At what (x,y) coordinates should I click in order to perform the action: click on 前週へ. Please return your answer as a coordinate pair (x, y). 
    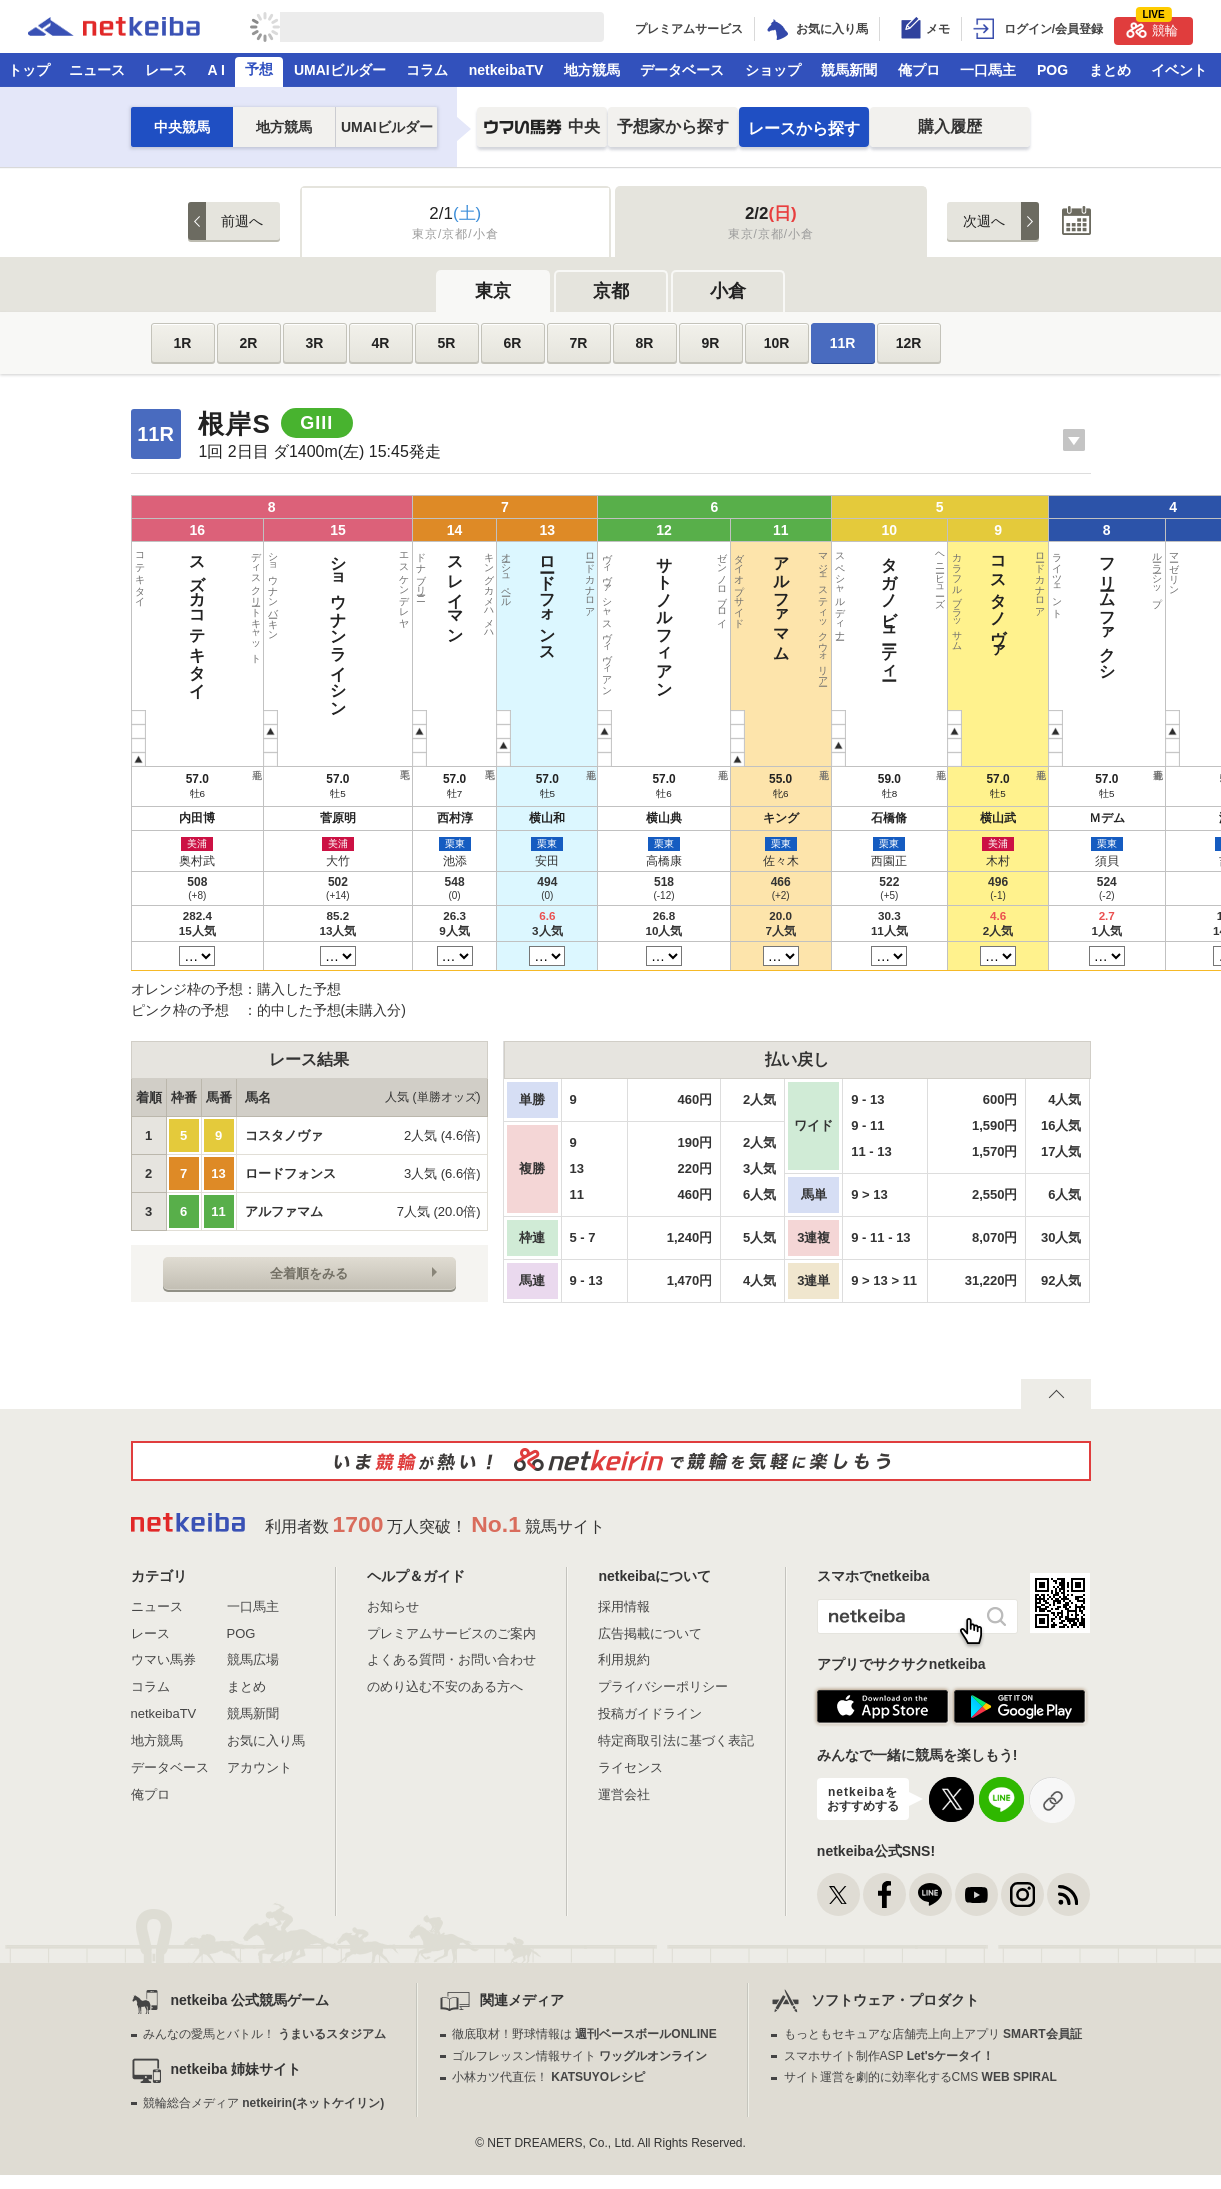
    Looking at the image, I should click on (242, 221).